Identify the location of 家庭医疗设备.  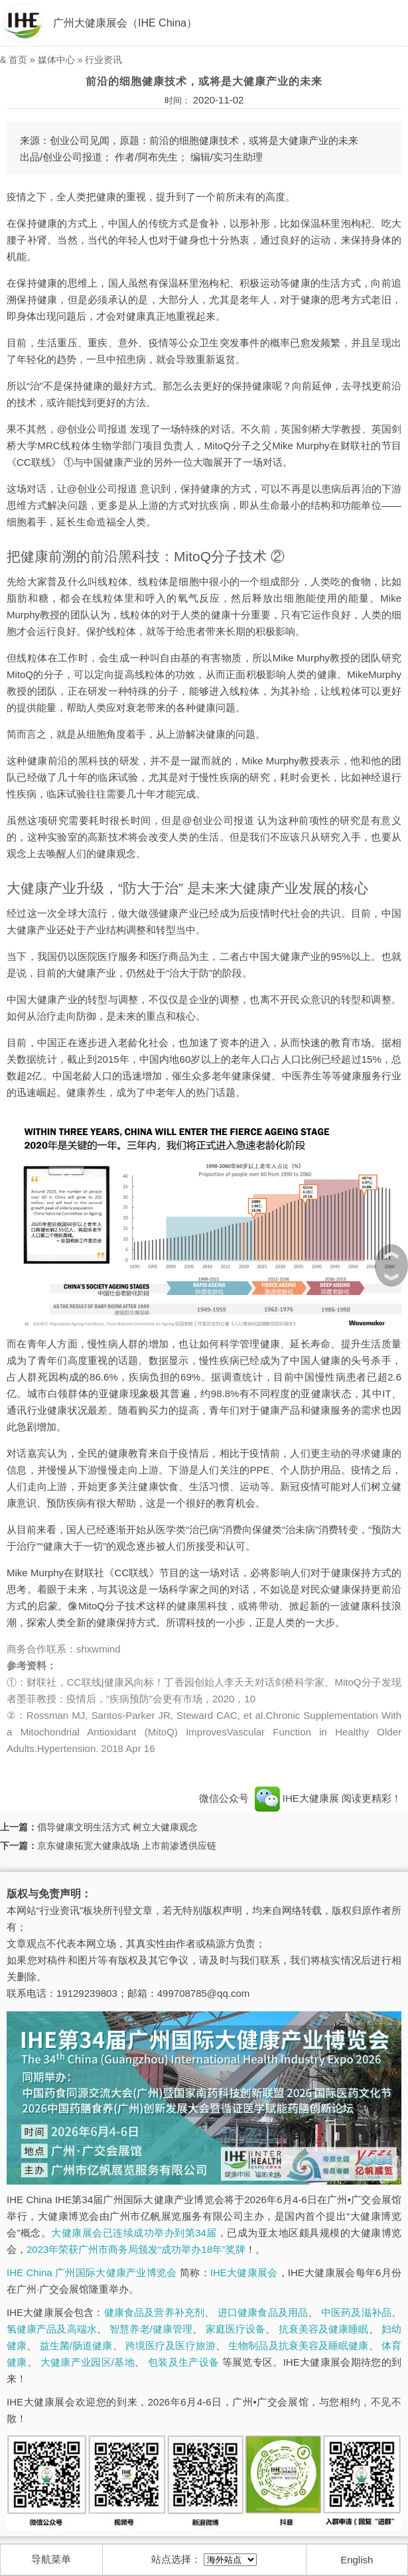
(236, 2329).